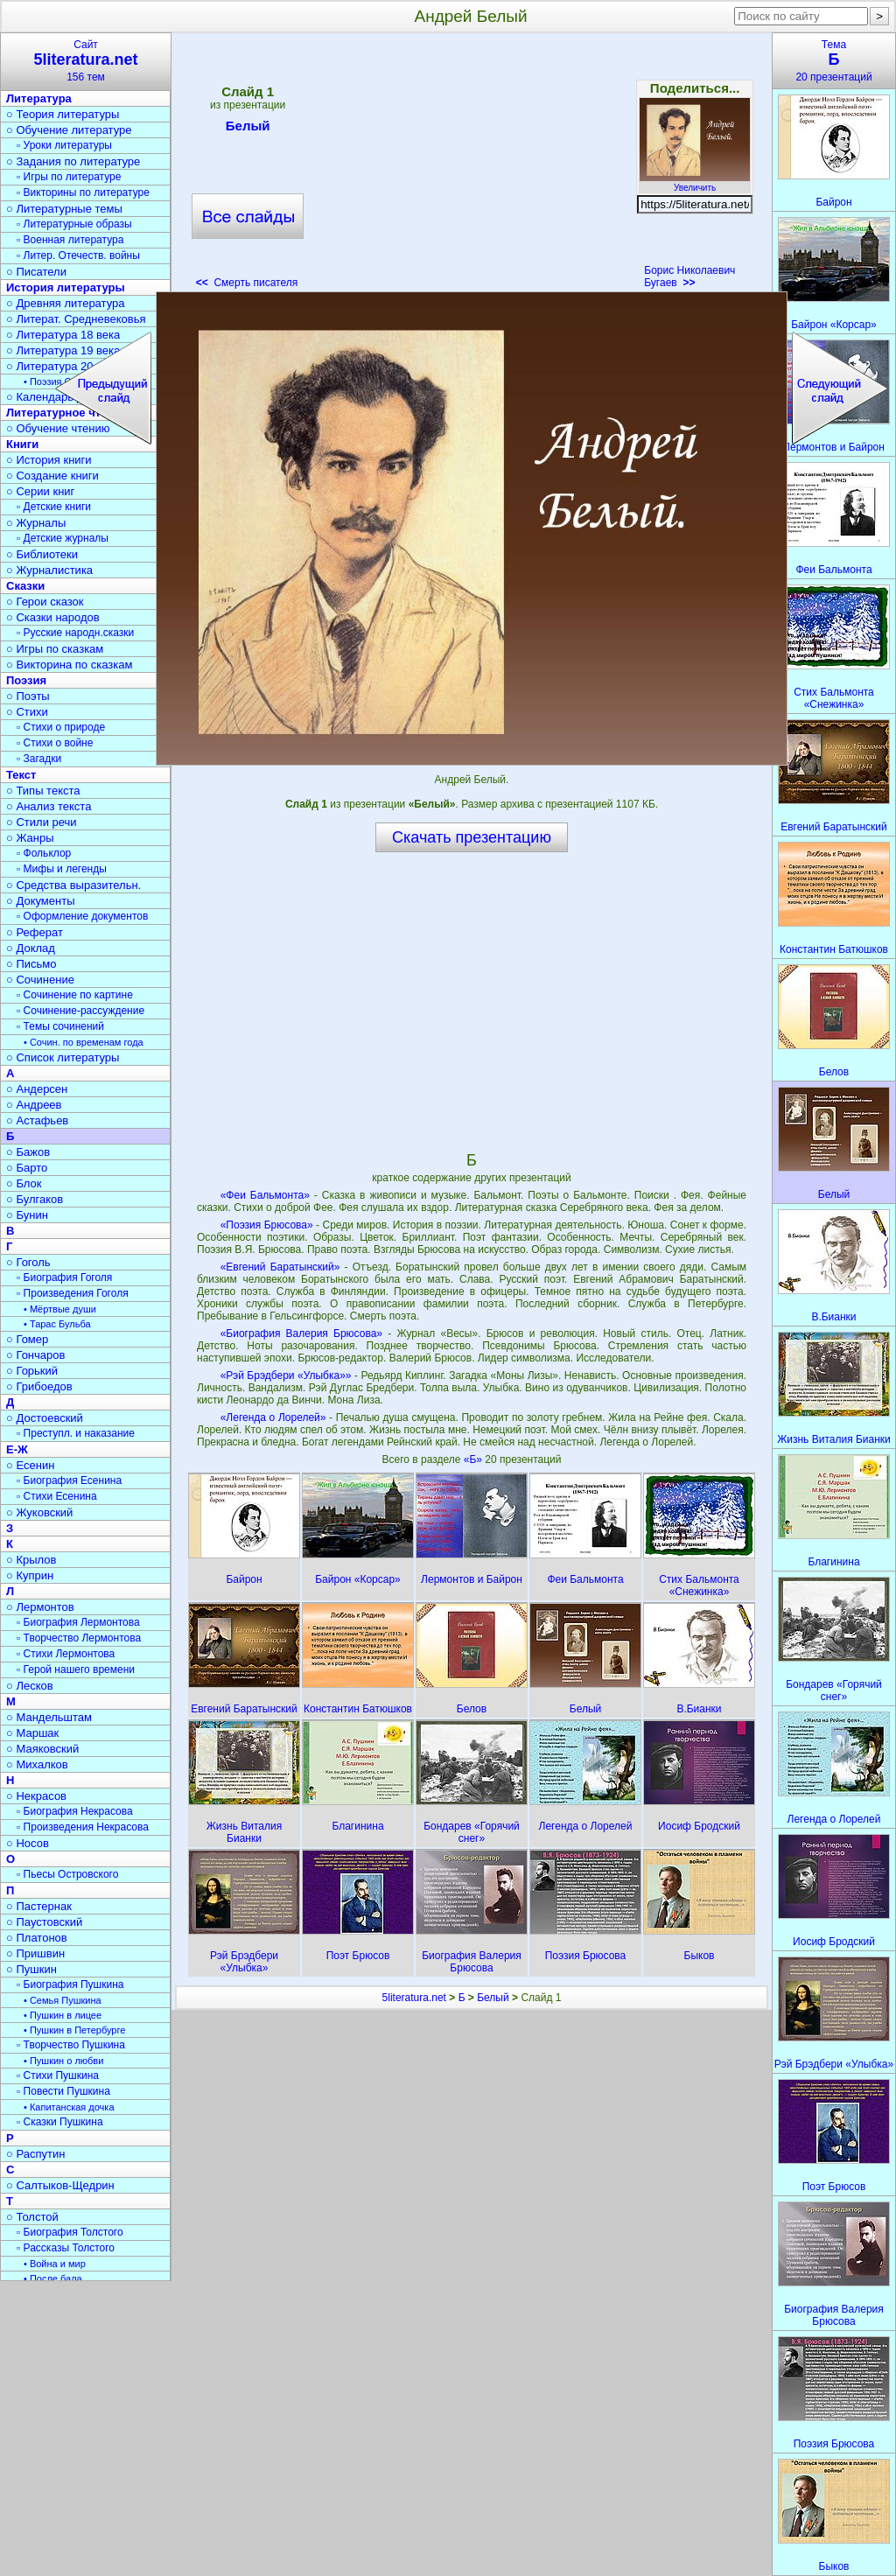 The height and width of the screenshot is (2576, 896). Describe the element at coordinates (43, 790) in the screenshot. I see `○ Типы текста` at that location.